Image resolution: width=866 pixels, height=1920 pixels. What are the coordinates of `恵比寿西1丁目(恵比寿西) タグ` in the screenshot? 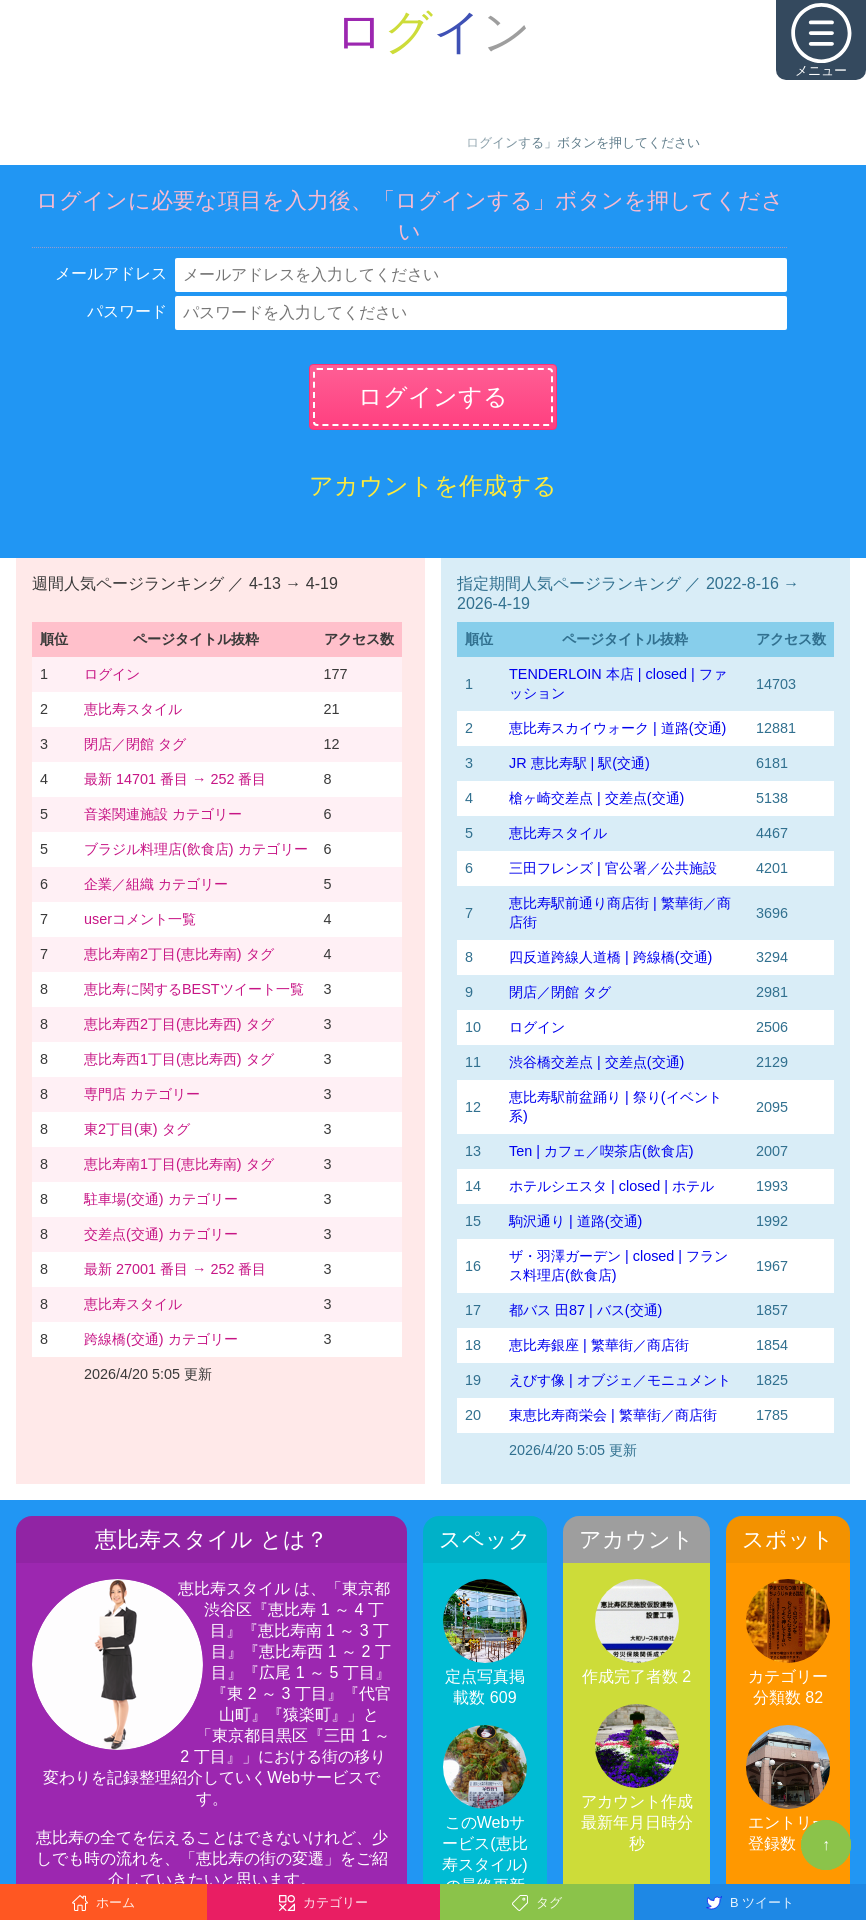 It's located at (179, 1059).